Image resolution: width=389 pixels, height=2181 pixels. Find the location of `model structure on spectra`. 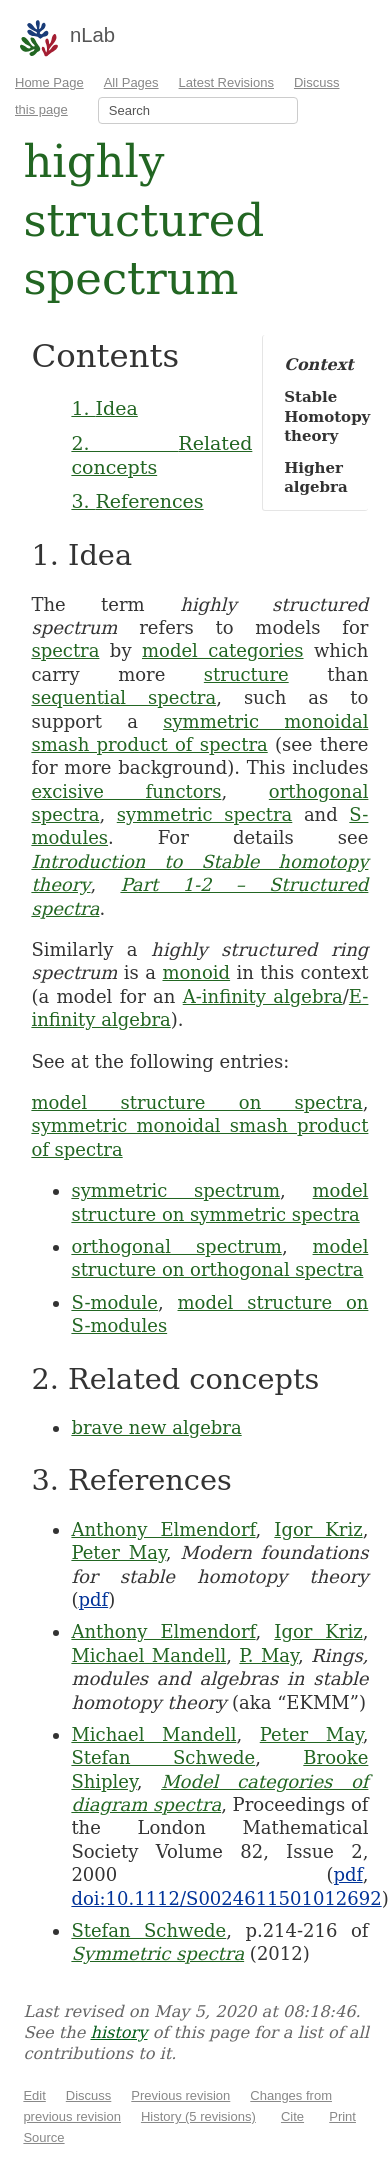

model structure on spectra is located at coordinates (196, 1102).